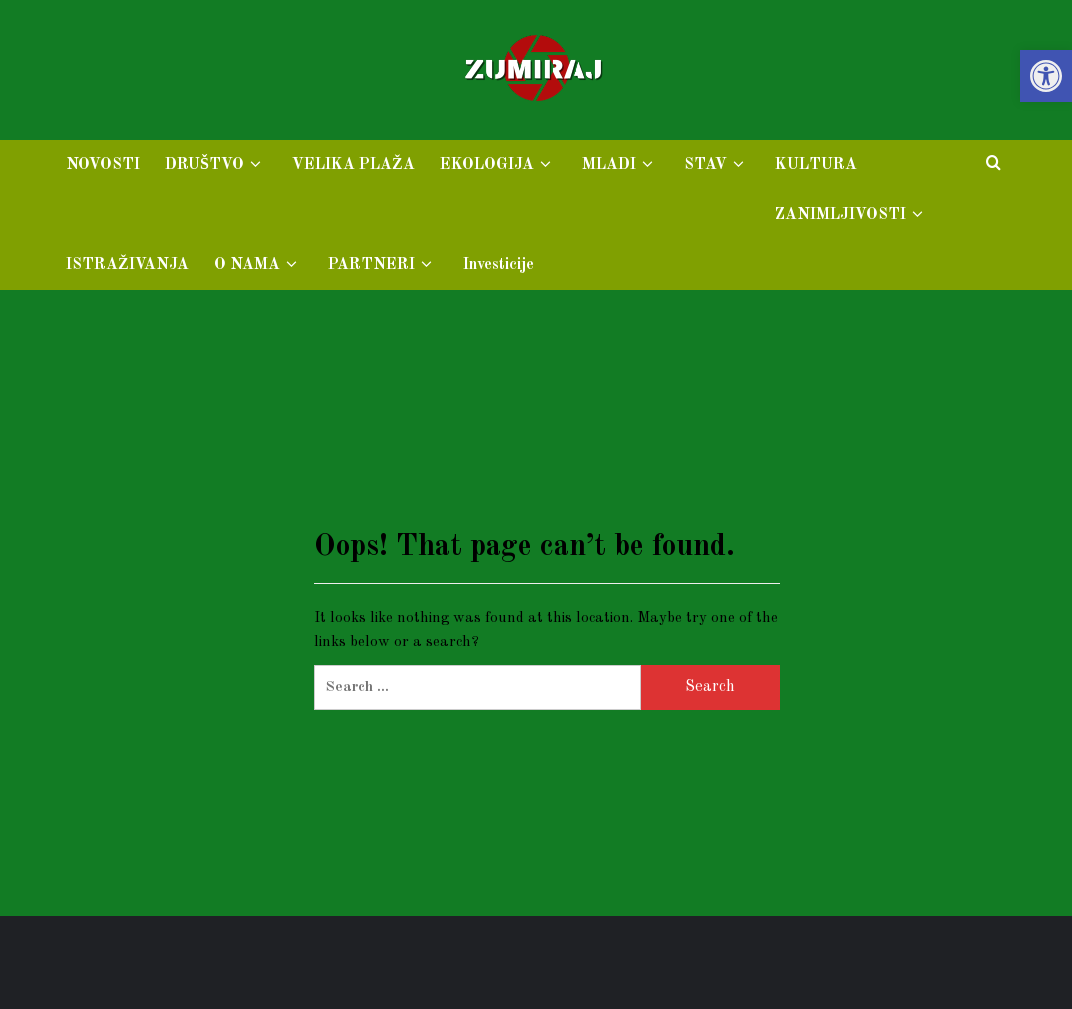 This screenshot has width=1072, height=1009. Describe the element at coordinates (498, 165) in the screenshot. I see `EKOLOGIJA` at that location.